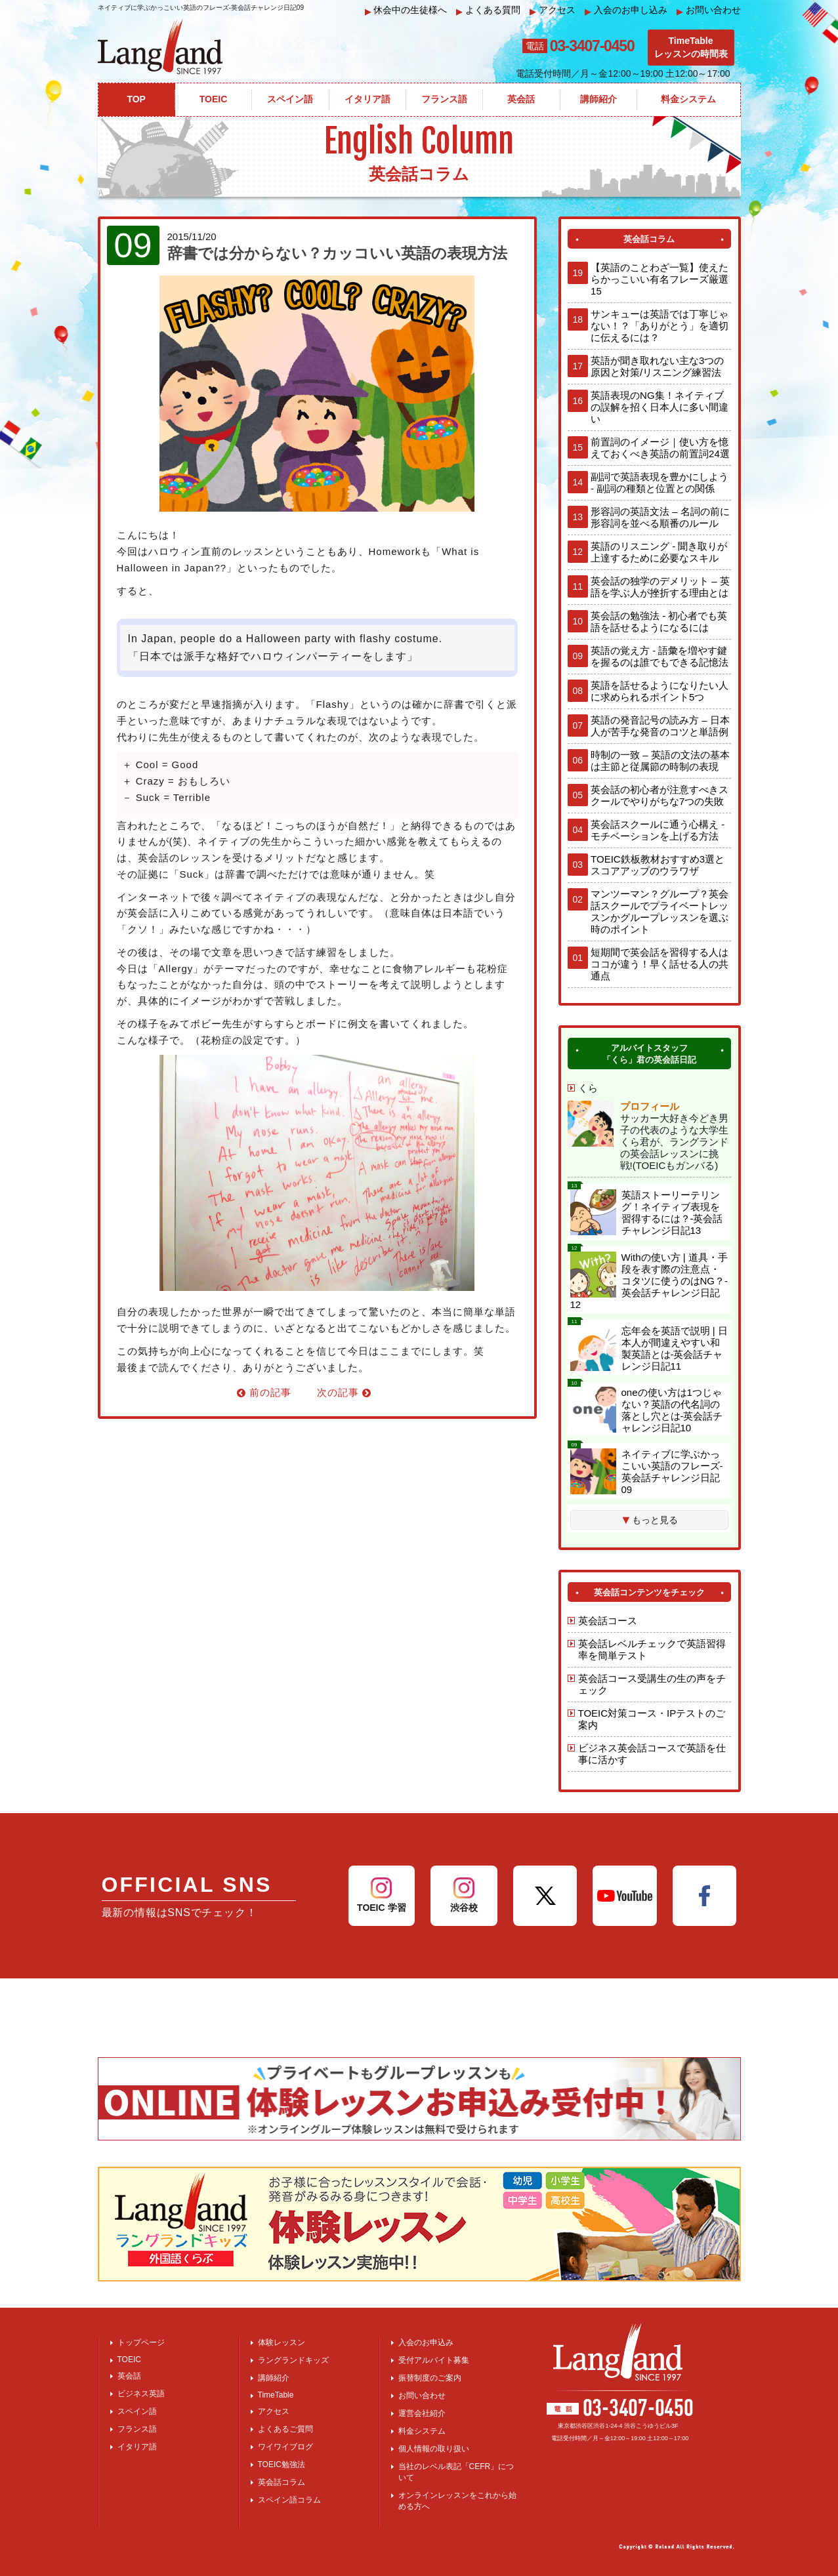  Describe the element at coordinates (433, 2448) in the screenshot. I see `個人情報の取り扱い` at that location.